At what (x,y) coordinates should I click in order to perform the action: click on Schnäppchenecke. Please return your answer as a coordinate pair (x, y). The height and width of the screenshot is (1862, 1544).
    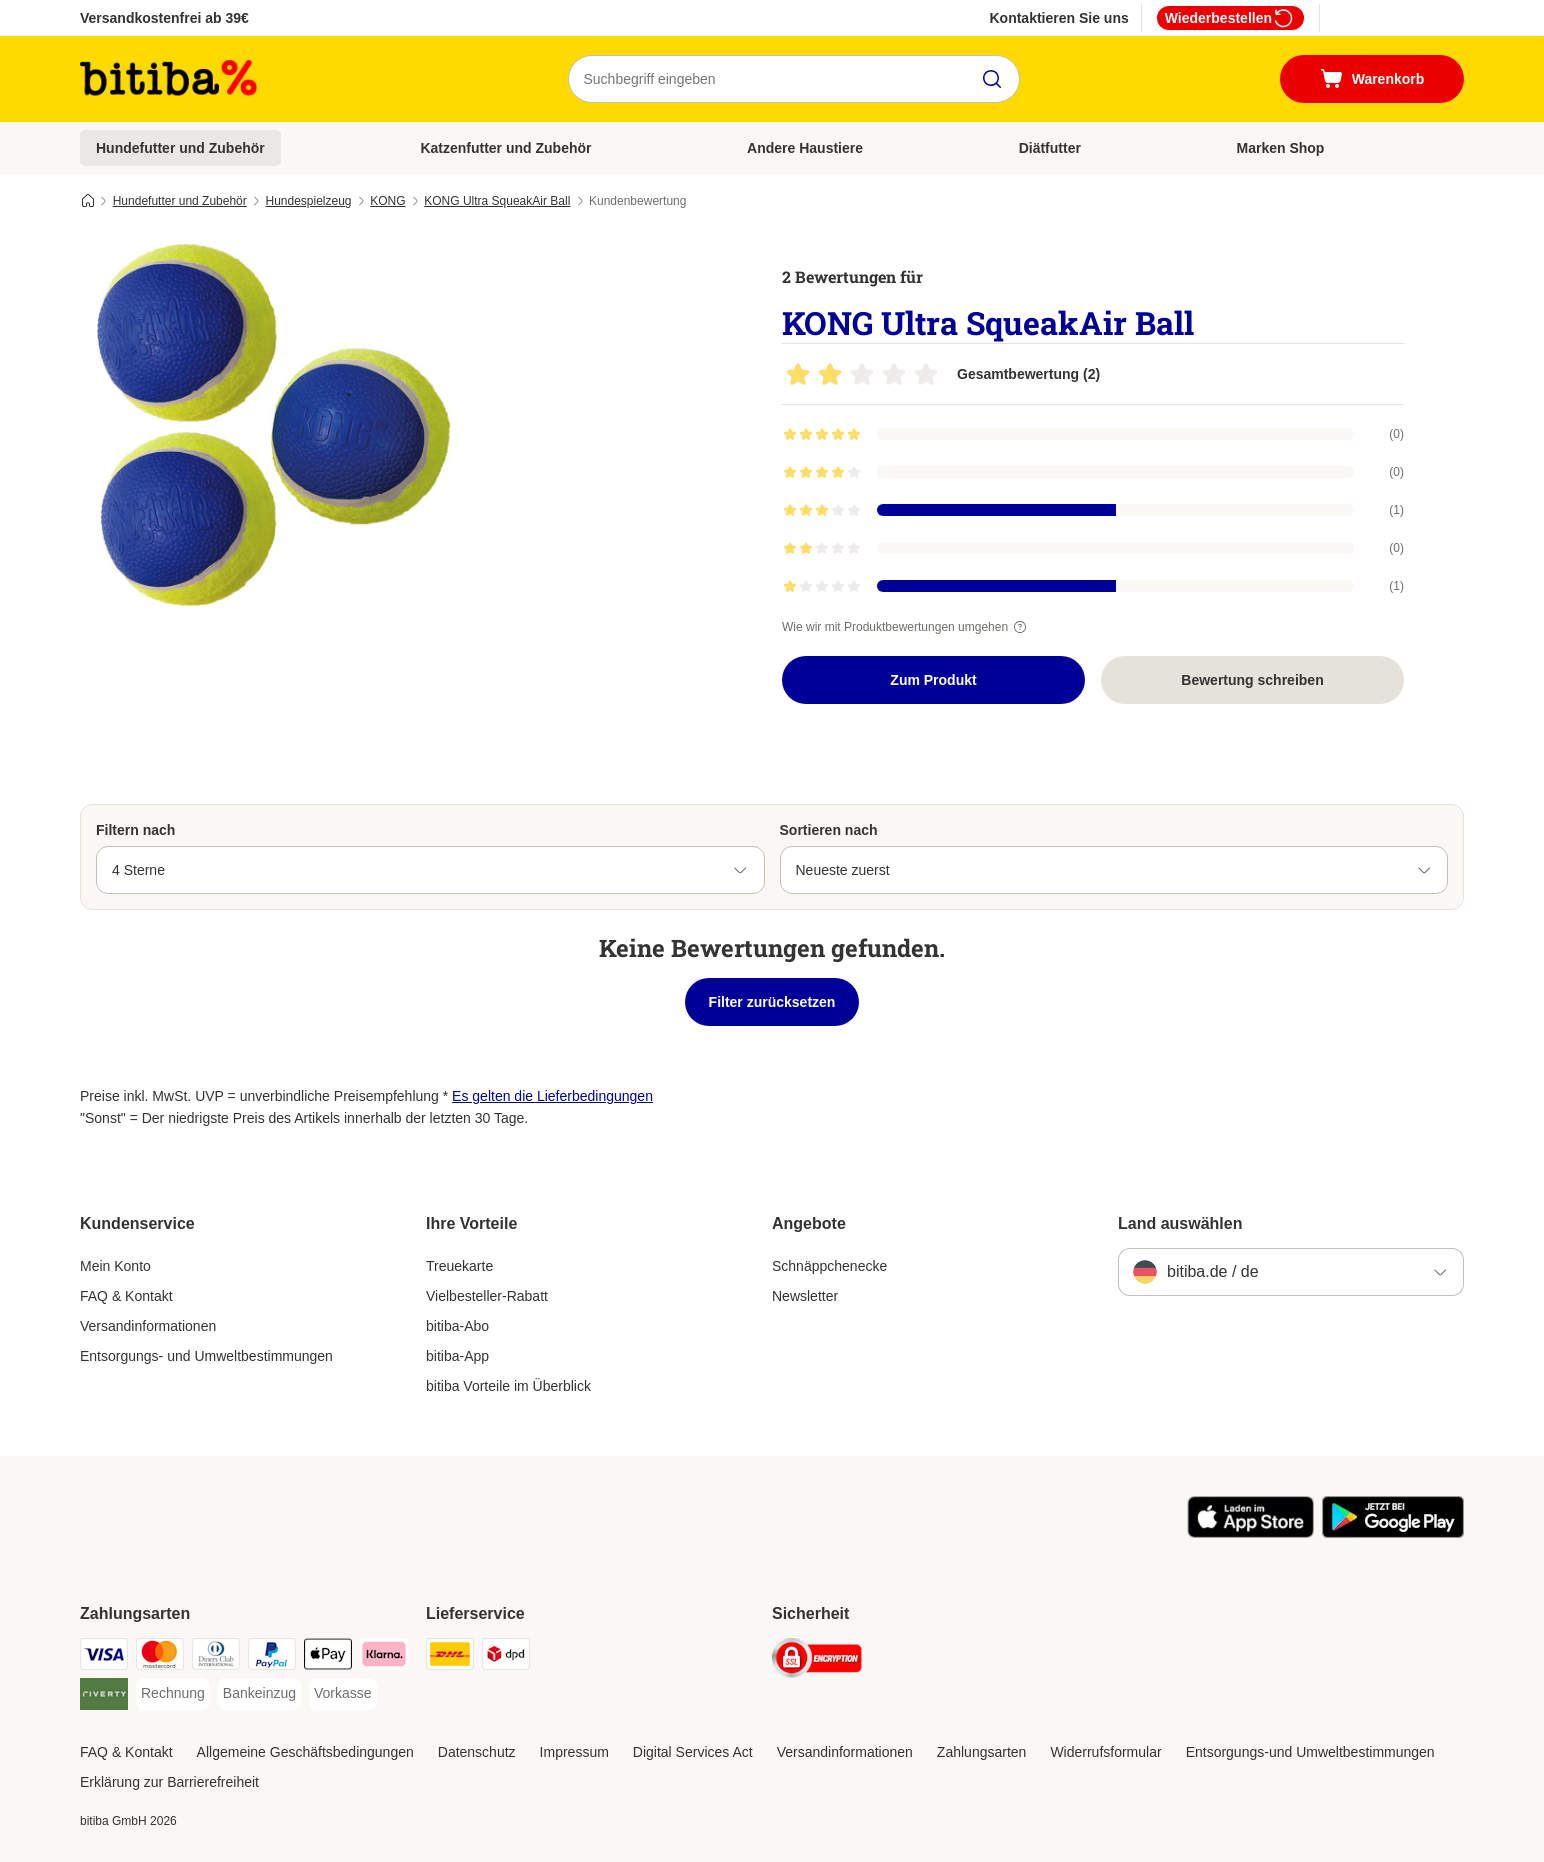
    Looking at the image, I should click on (829, 1266).